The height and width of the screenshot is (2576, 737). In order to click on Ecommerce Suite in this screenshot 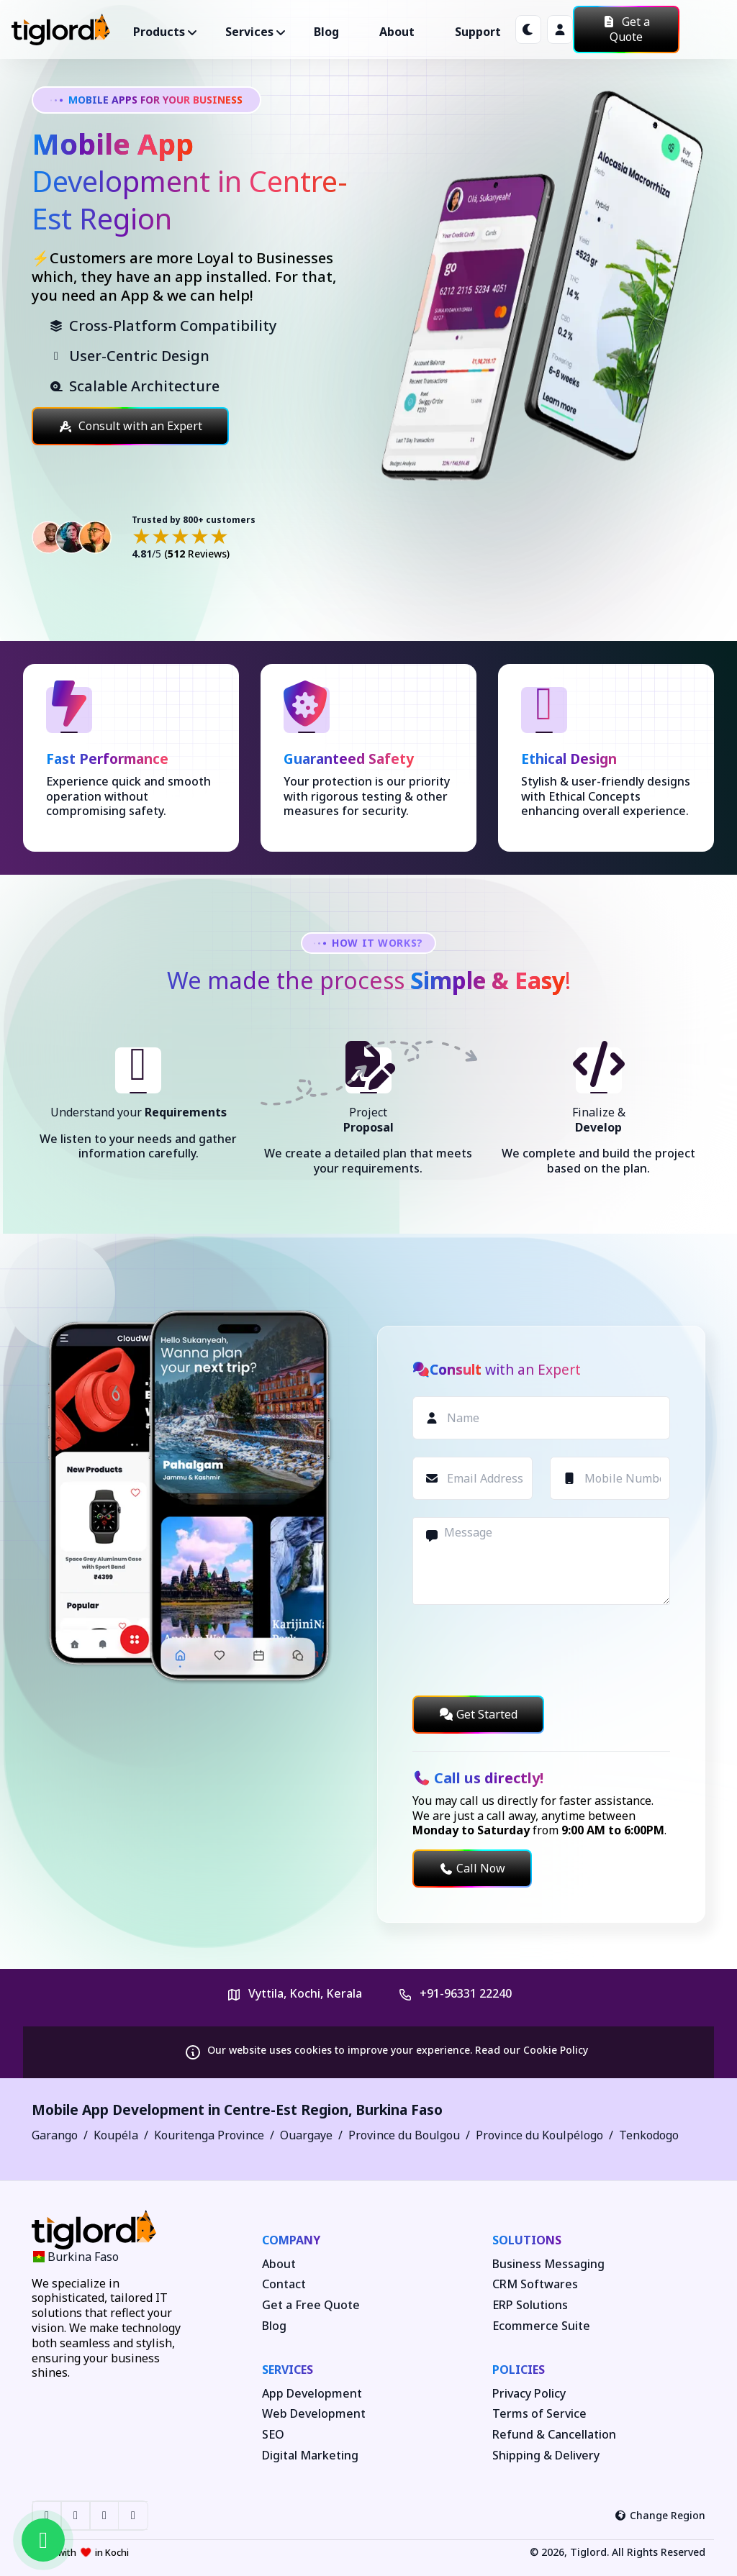, I will do `click(541, 2326)`.